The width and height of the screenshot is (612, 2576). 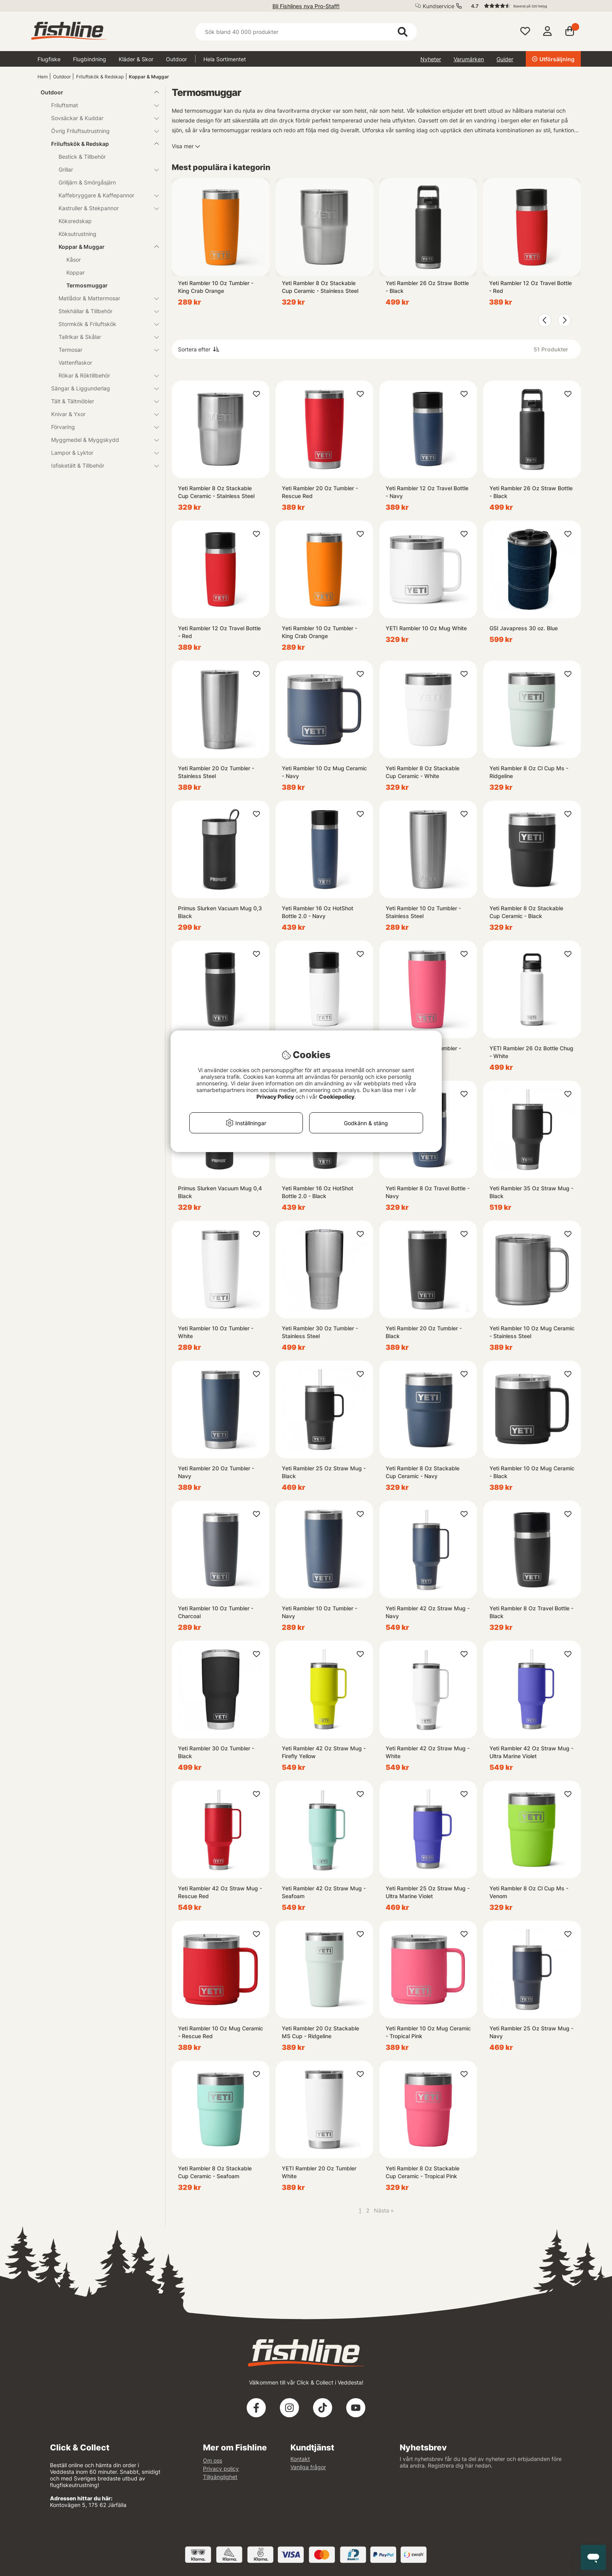 I want to click on Yeti Rambler 25 Oz Straw Mug - Navy, so click(x=531, y=2032).